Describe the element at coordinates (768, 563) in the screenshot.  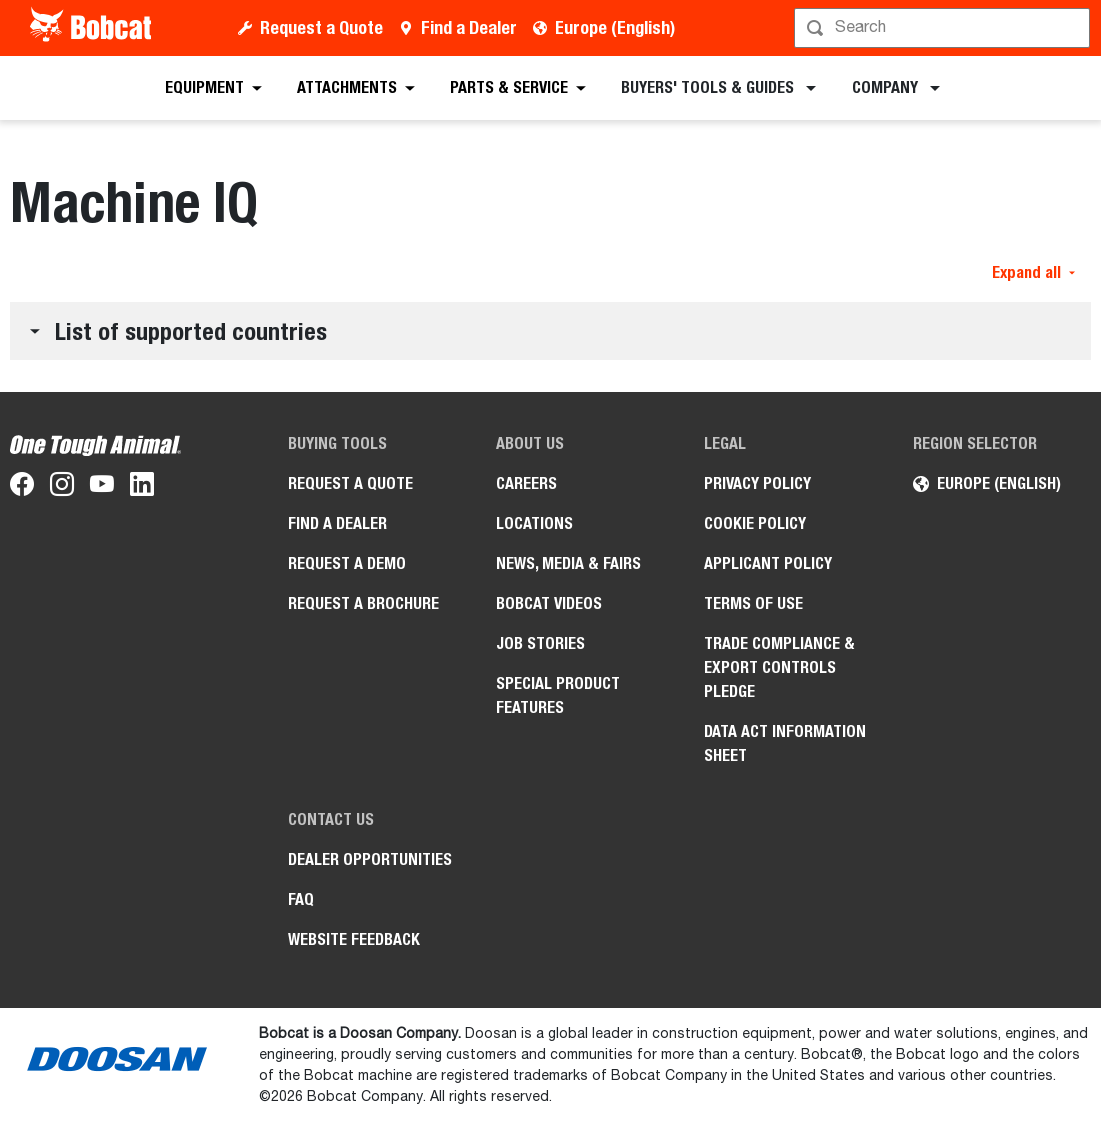
I see `APPLICANT POLICY` at that location.